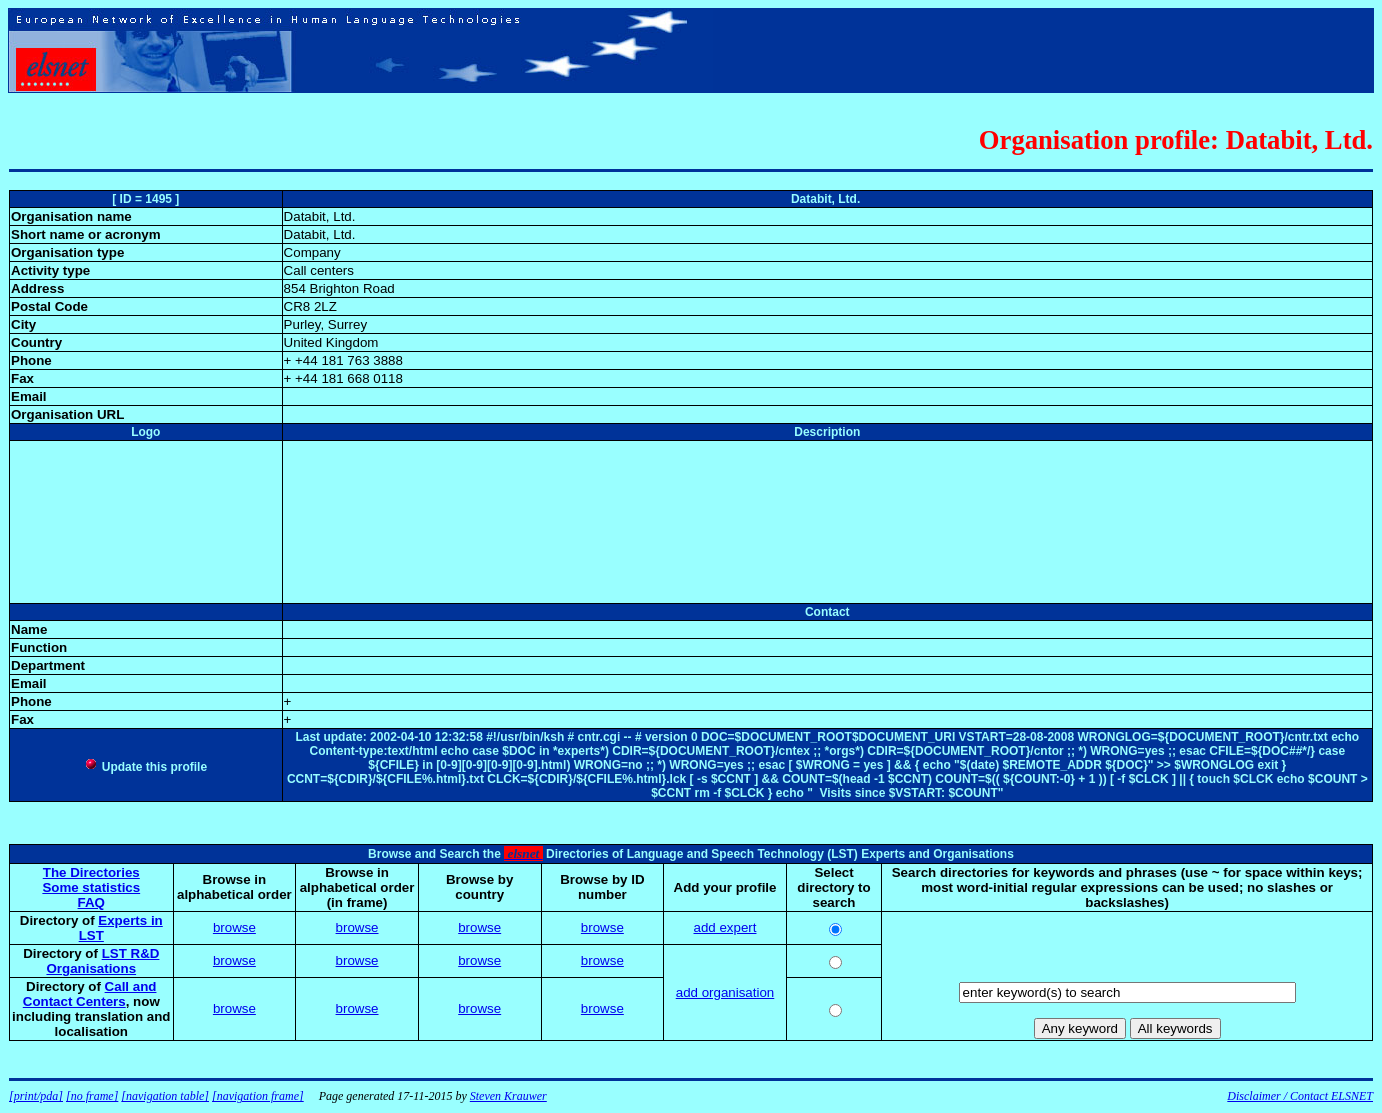  Describe the element at coordinates (91, 872) in the screenshot. I see `The Directories` at that location.